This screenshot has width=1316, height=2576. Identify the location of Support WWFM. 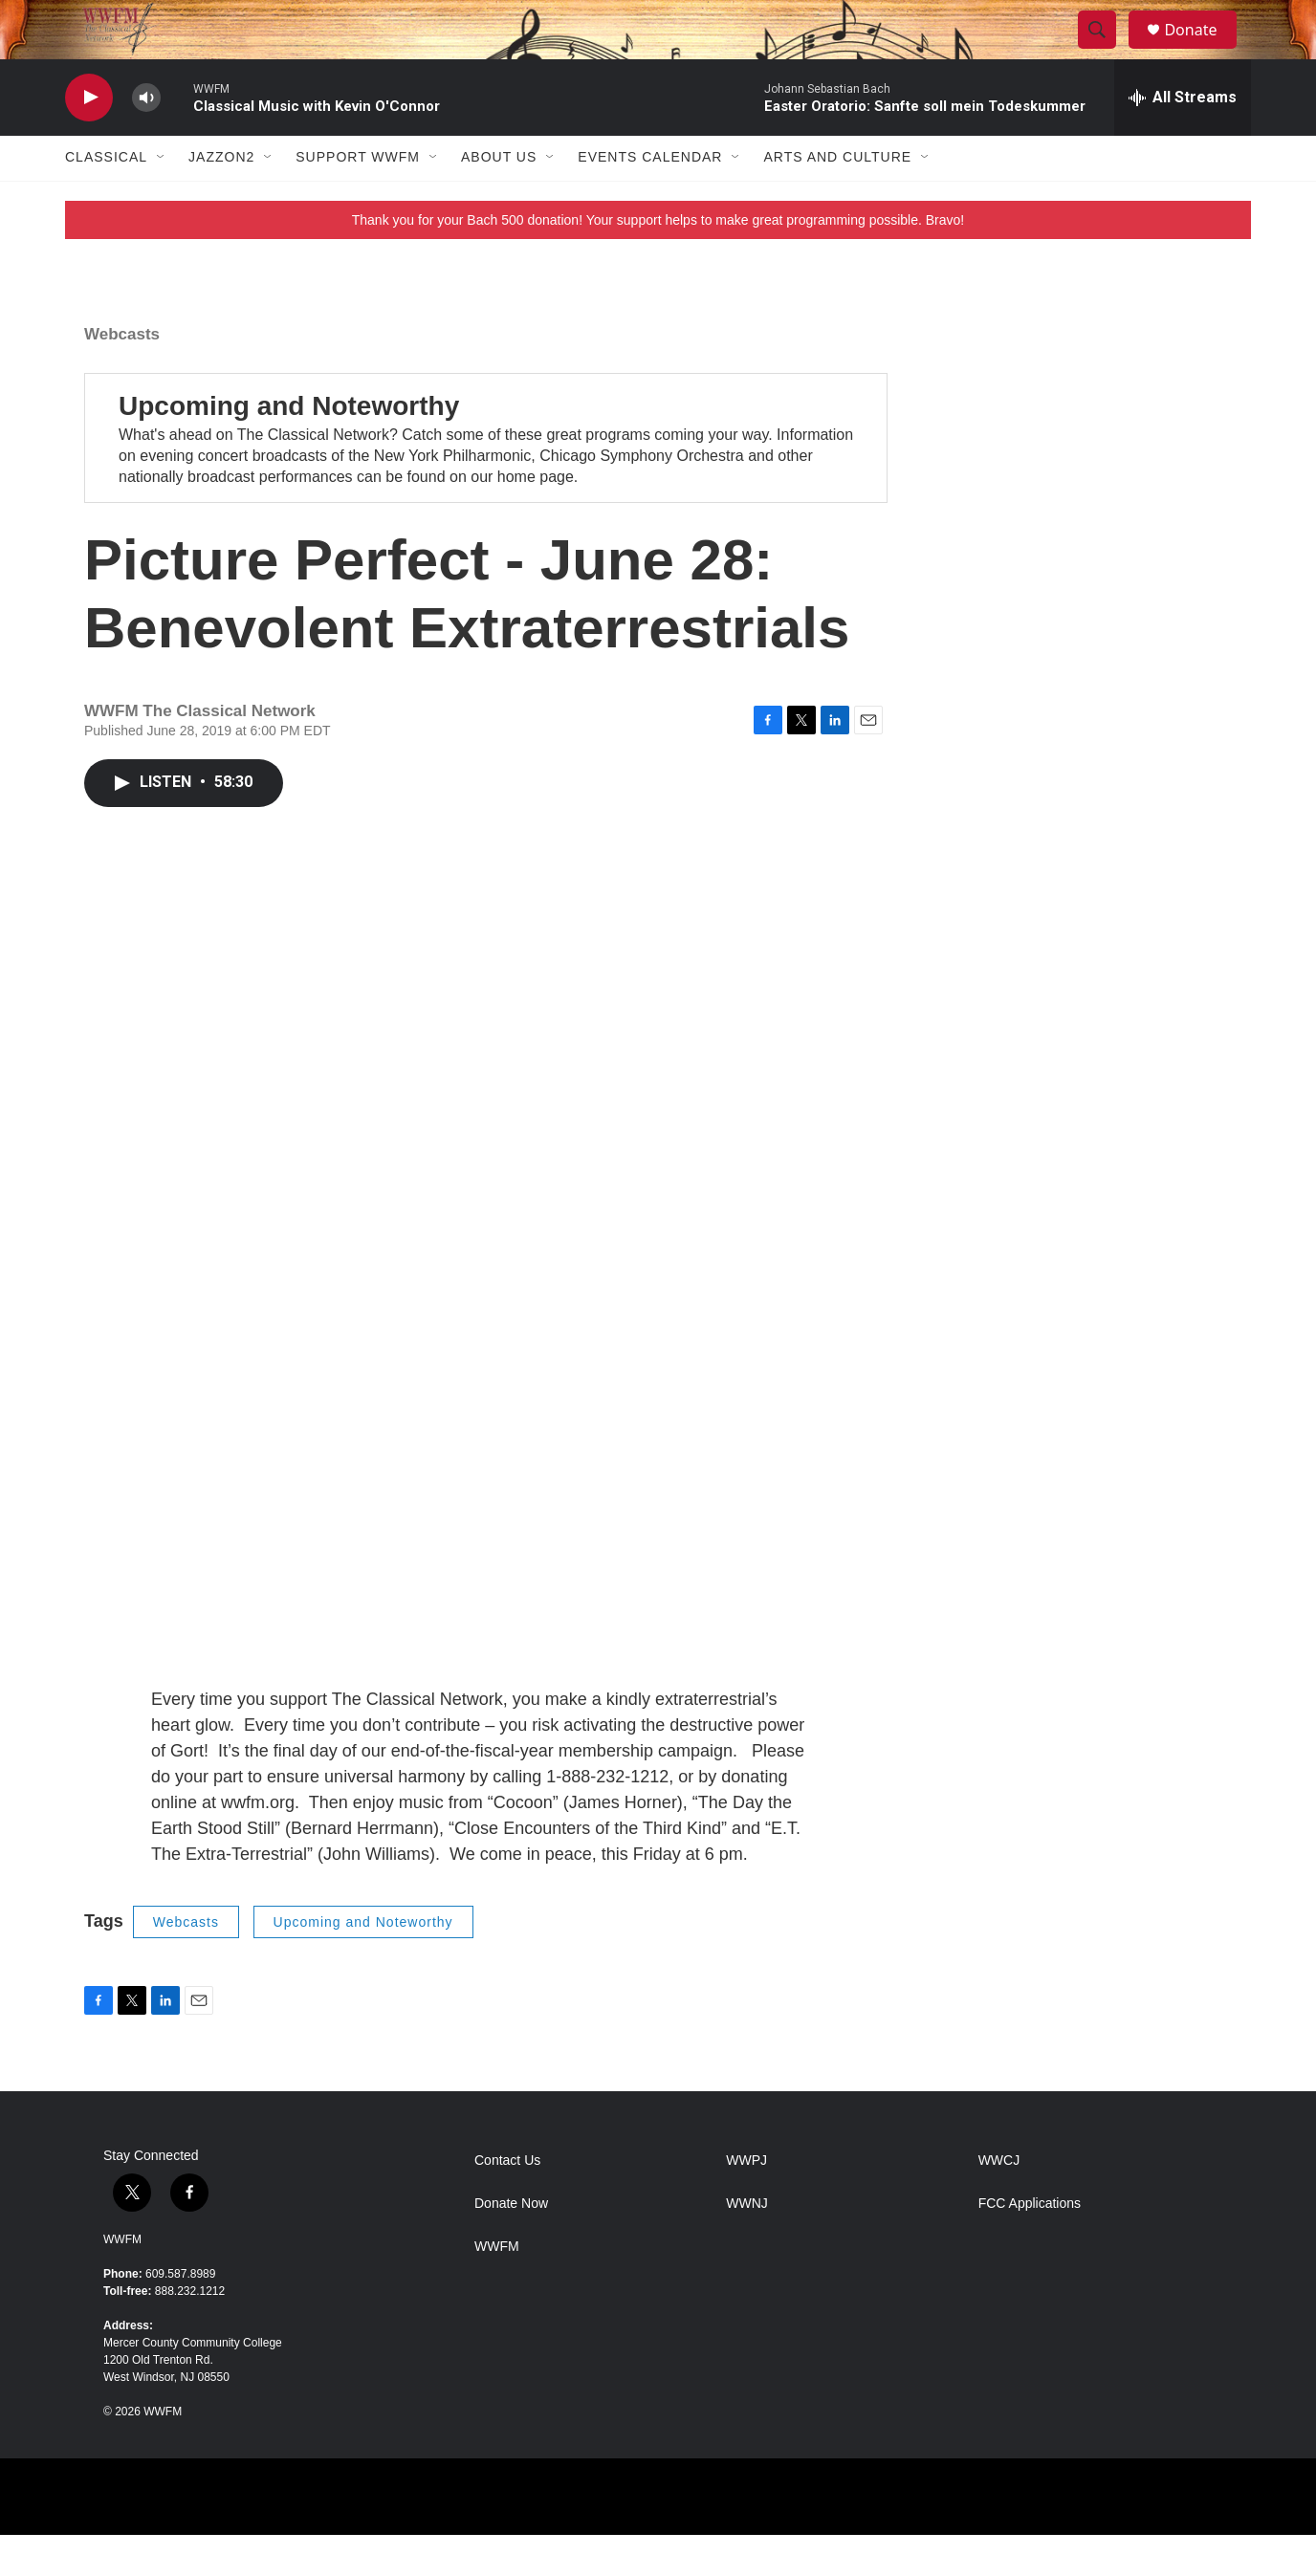
(358, 199).